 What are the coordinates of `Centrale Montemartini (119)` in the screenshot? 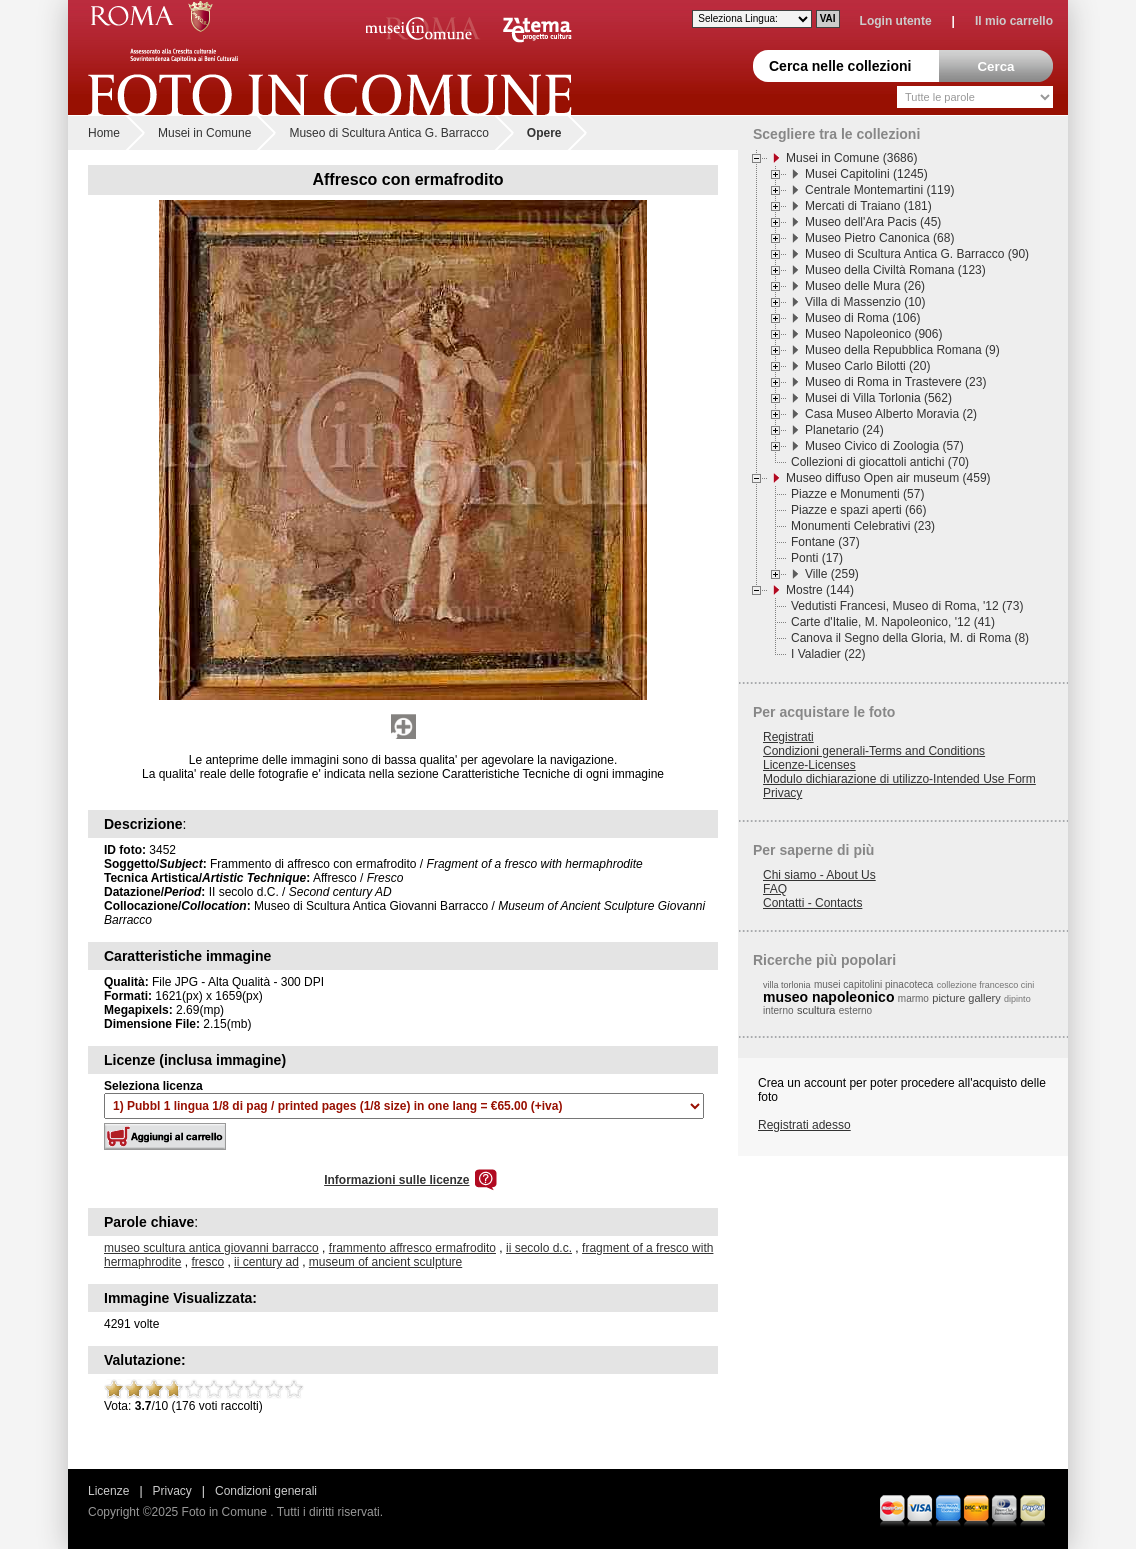 It's located at (879, 190).